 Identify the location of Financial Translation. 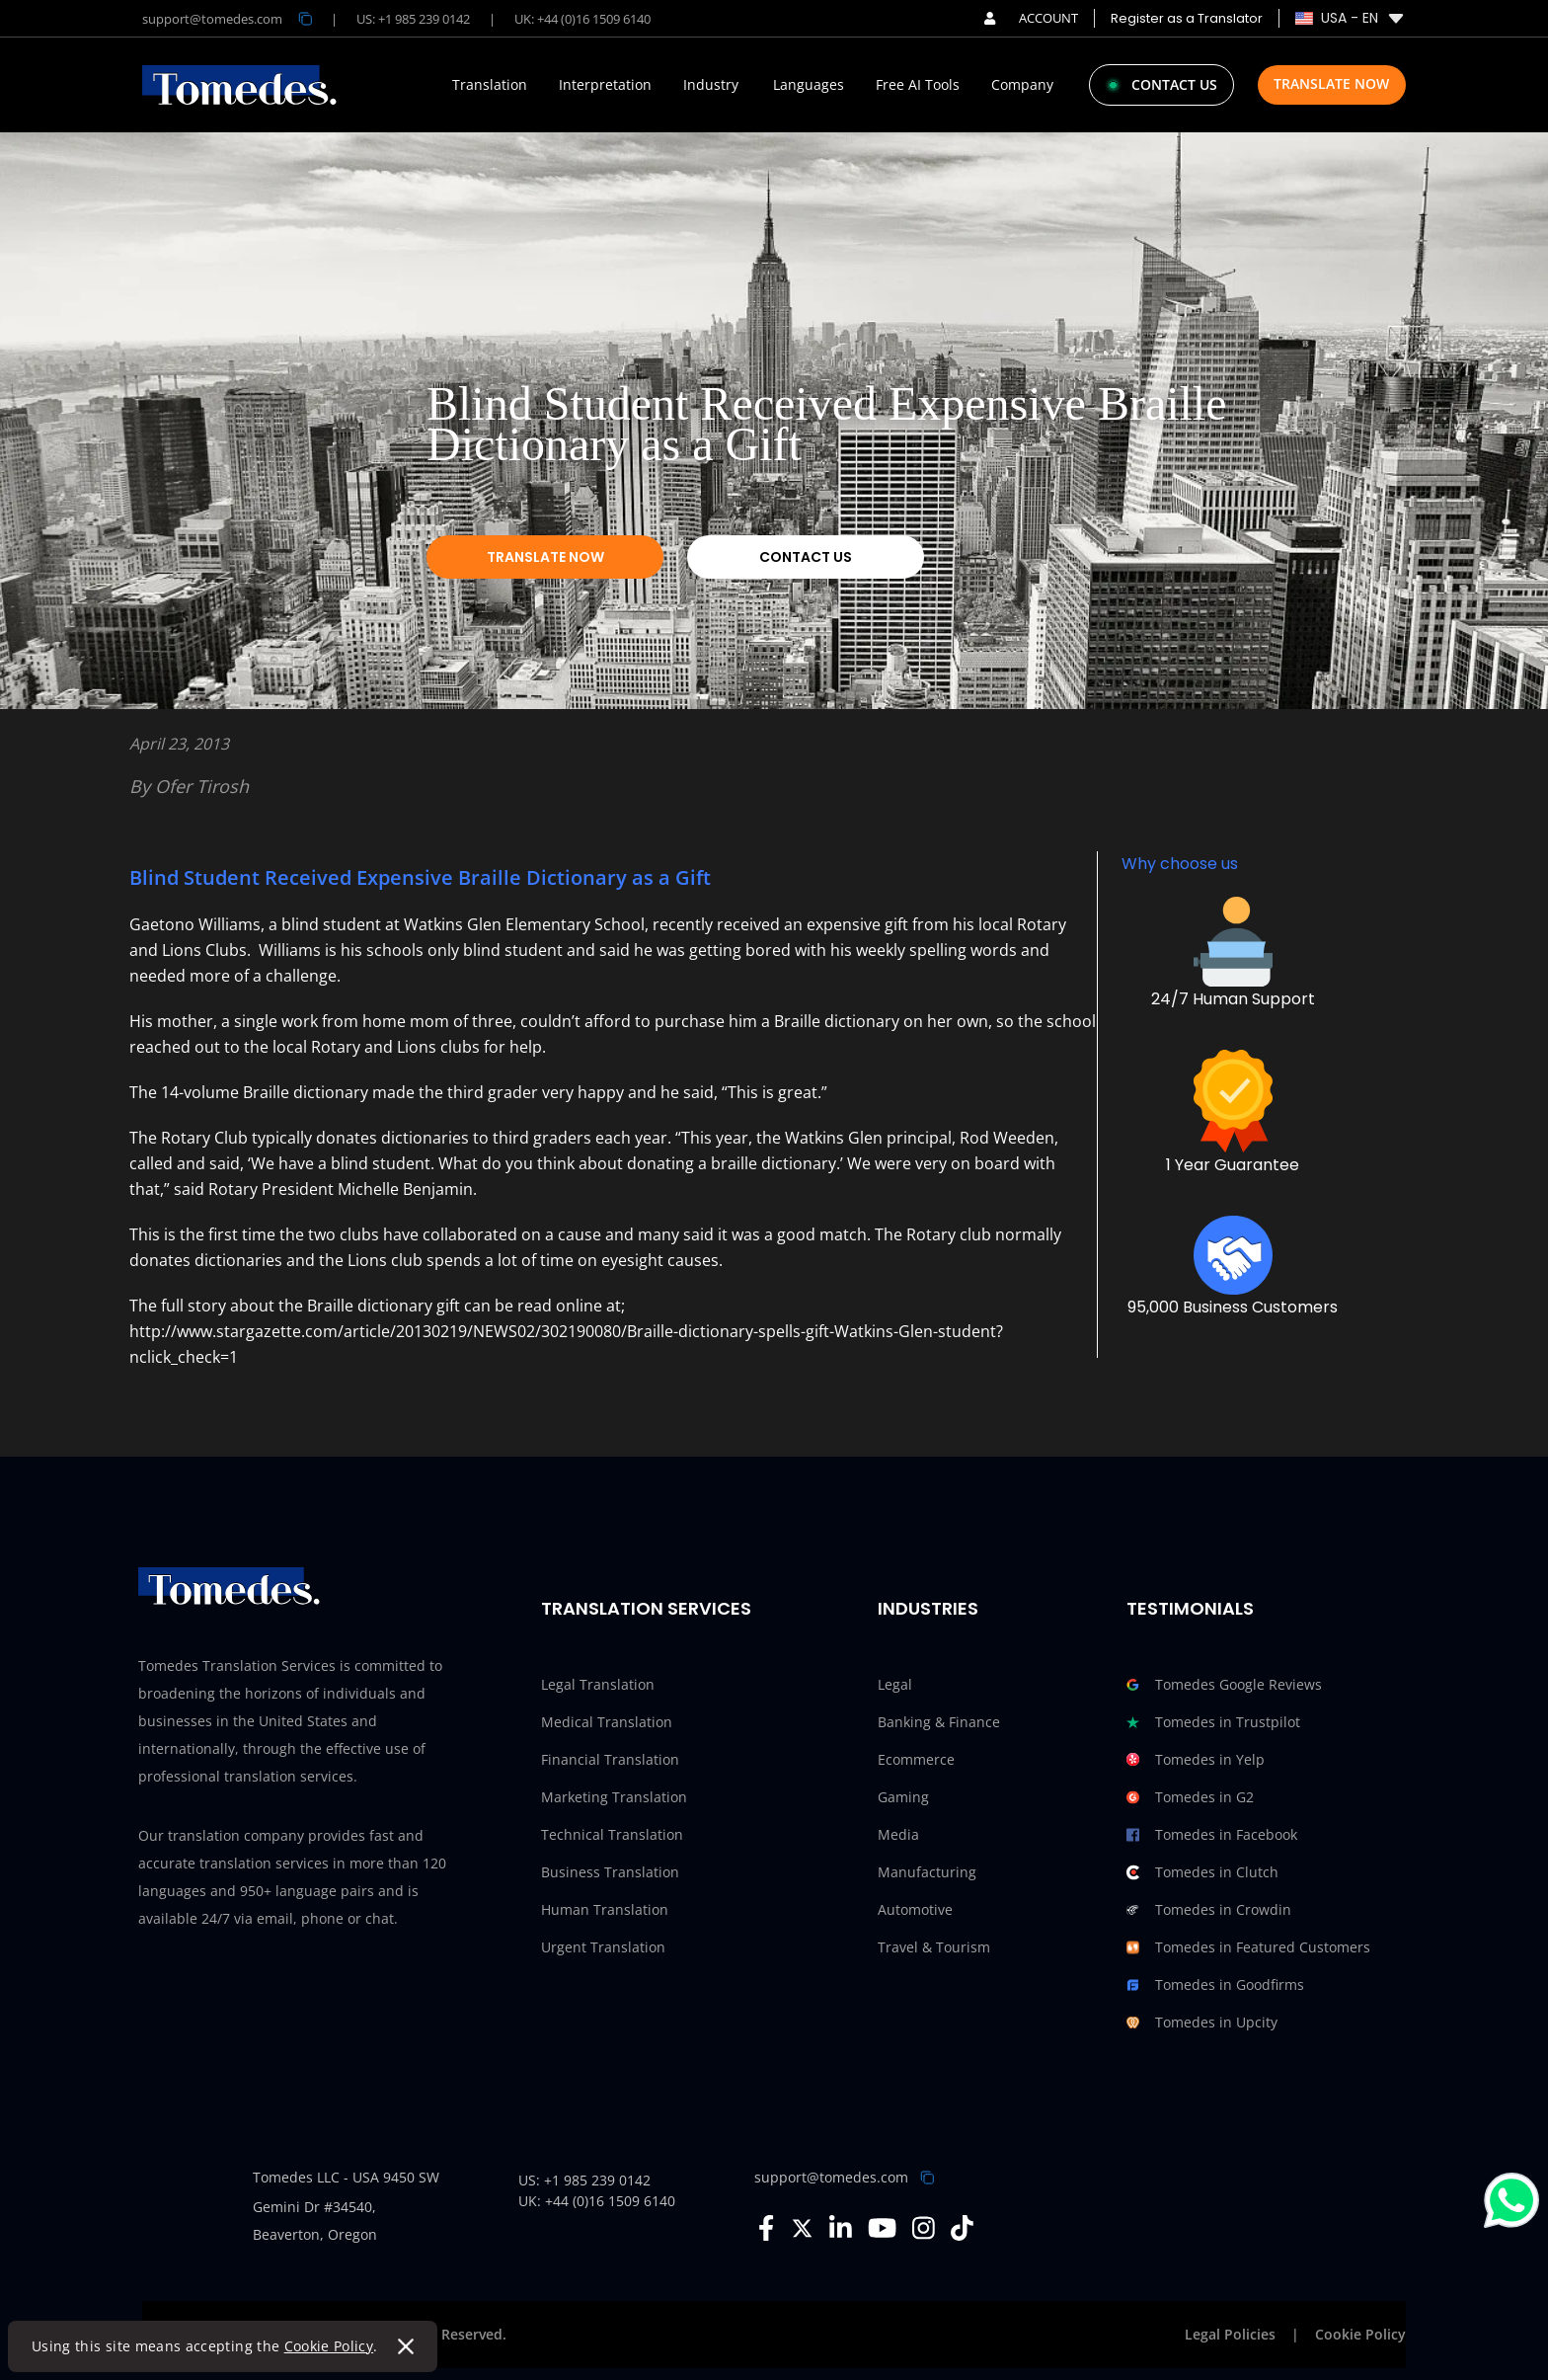
(610, 1759).